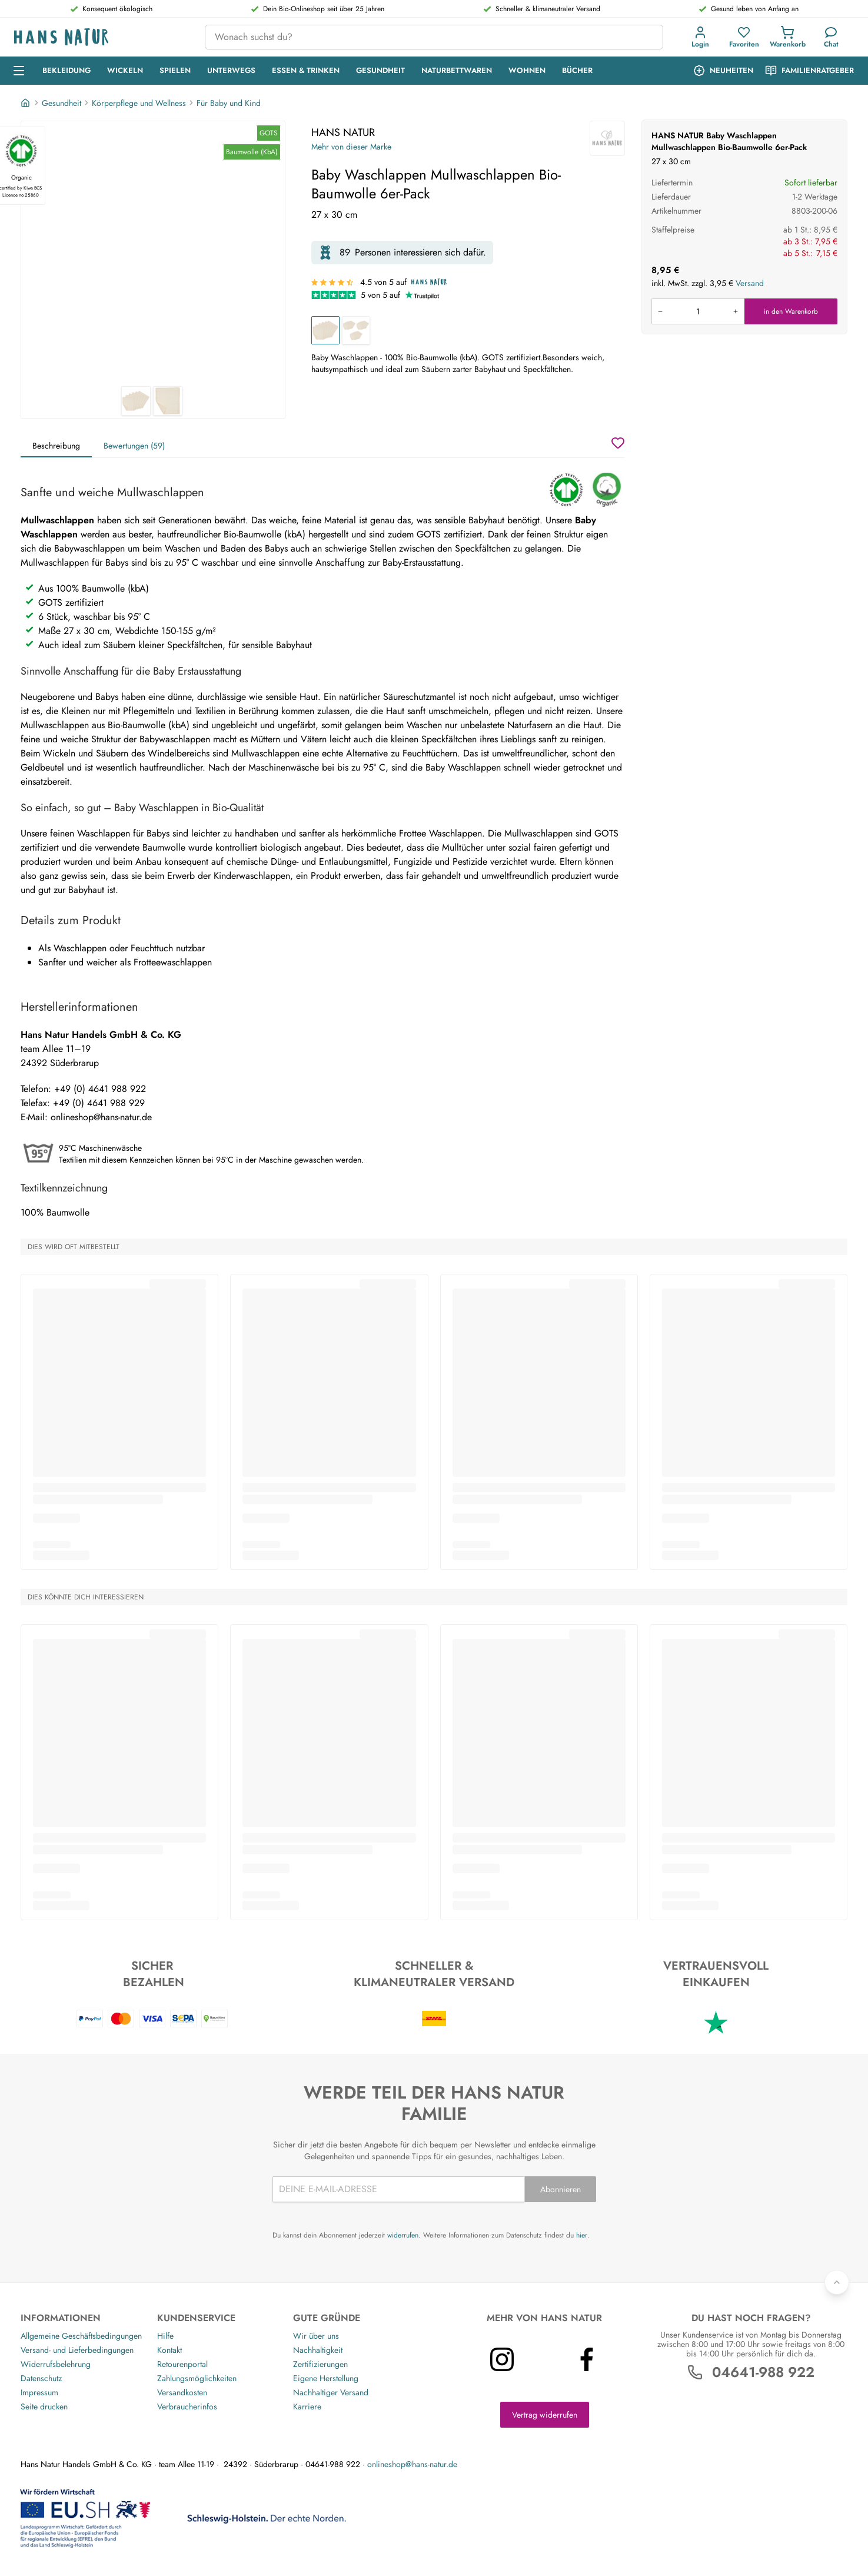 Image resolution: width=868 pixels, height=2576 pixels. Describe the element at coordinates (197, 2378) in the screenshot. I see `Zahlungsmöglichkeiten` at that location.